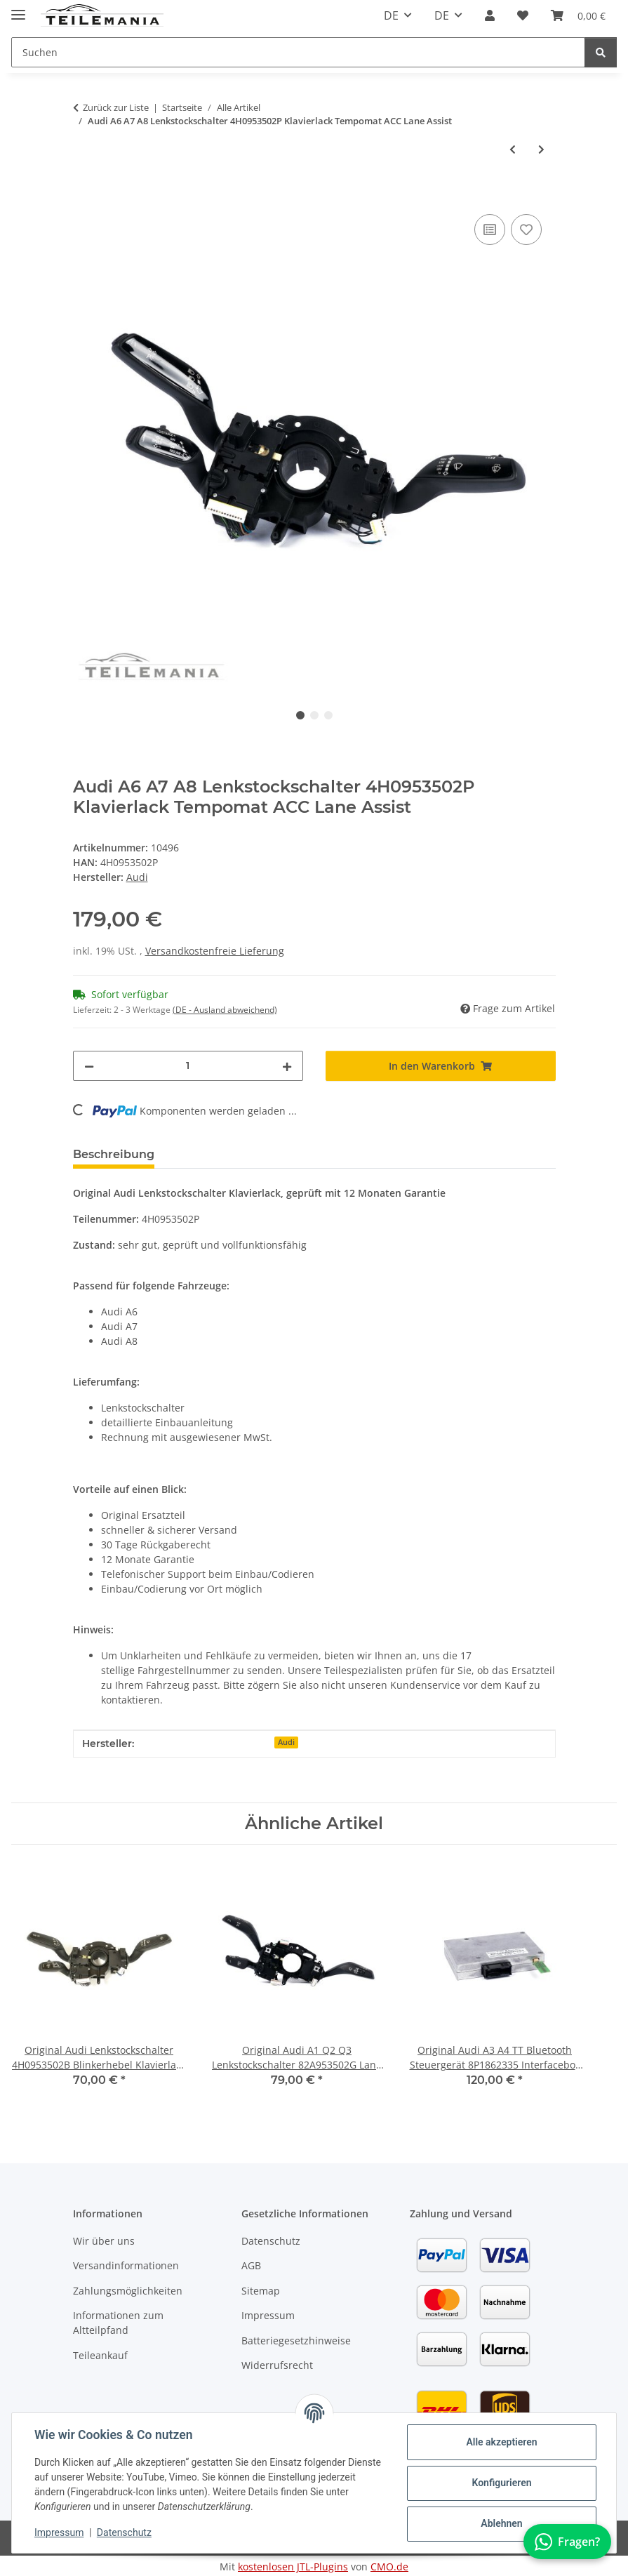  What do you see at coordinates (512, 149) in the screenshot?
I see `[zum vorherigen Artikel: Original Audi A6 Q7 PDC Steuergerät 4F0919283 Einparkhilfe 4 Kanal 12M Garantie]` at bounding box center [512, 149].